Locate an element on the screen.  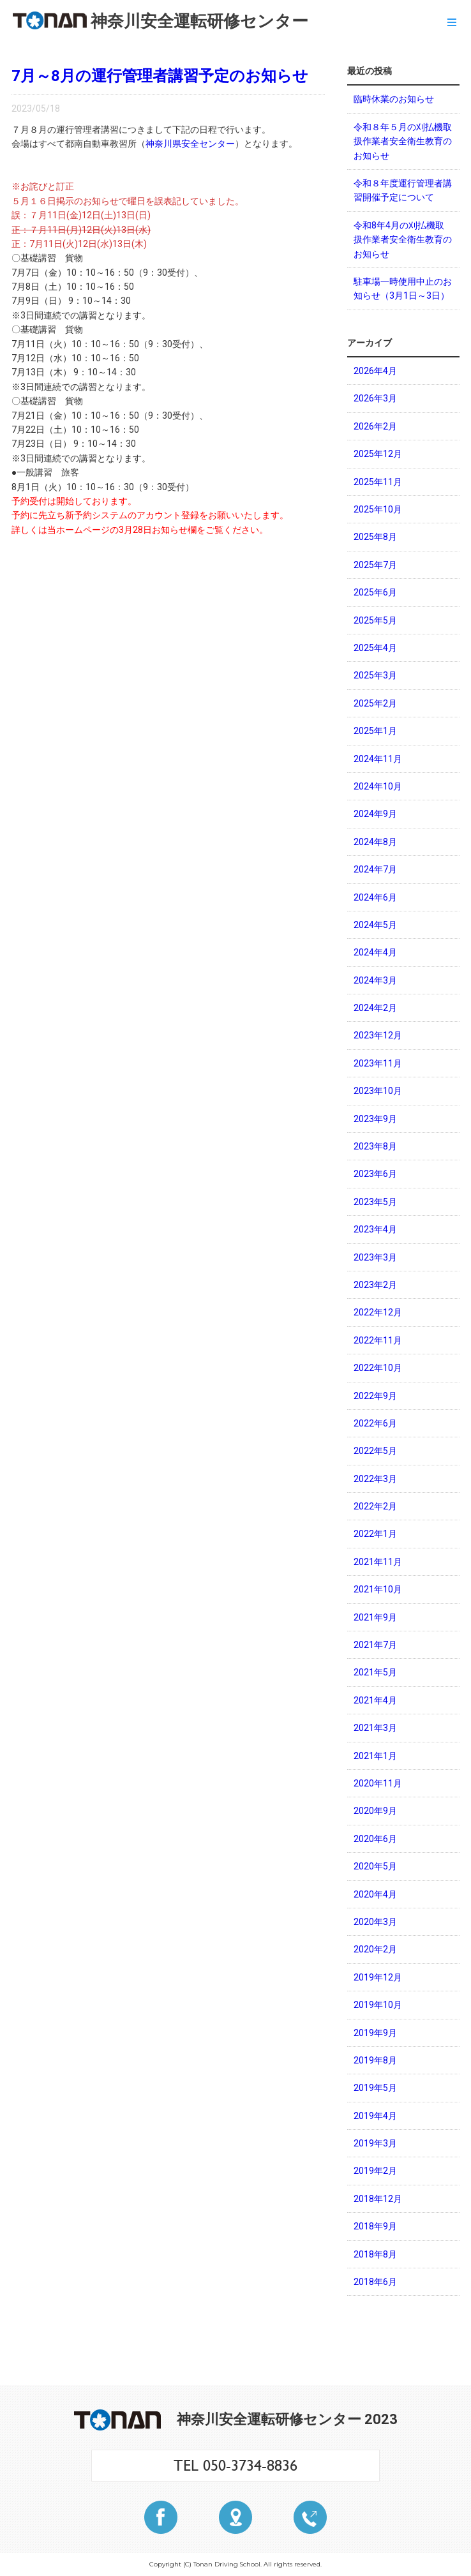
2024年5月 is located at coordinates (375, 925).